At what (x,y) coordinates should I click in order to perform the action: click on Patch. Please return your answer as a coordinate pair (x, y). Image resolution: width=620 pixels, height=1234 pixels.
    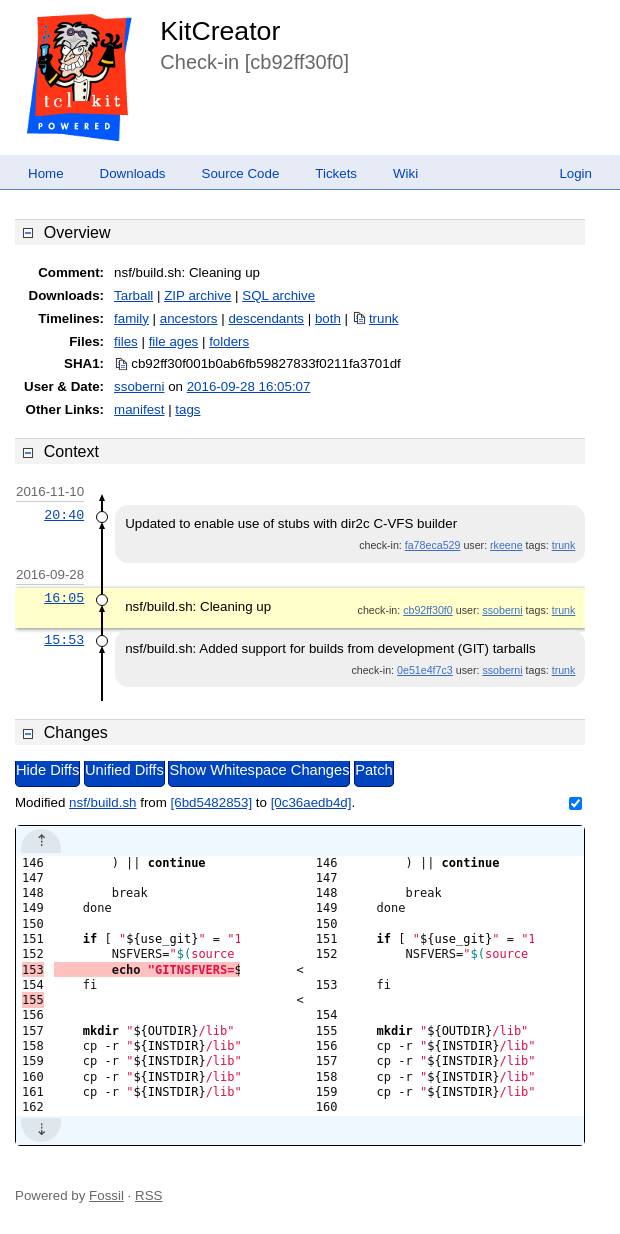
    Looking at the image, I should click on (373, 770).